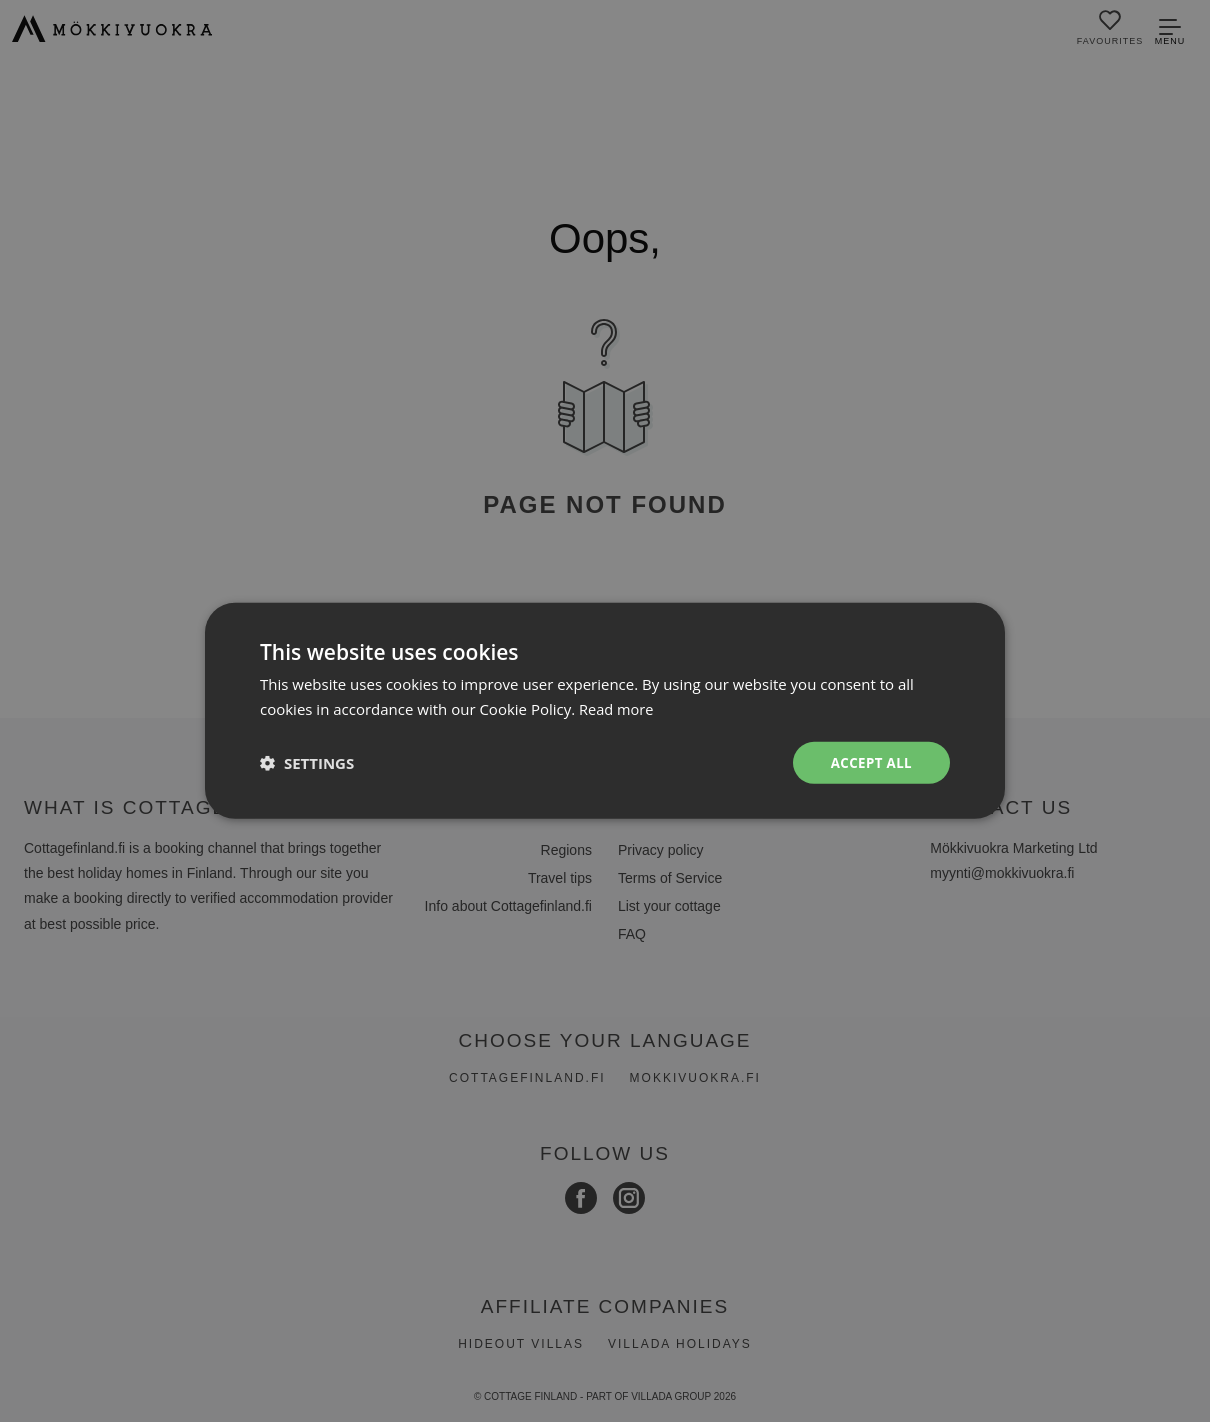 This screenshot has height=1422, width=1210. I want to click on [button], so click(307, 763).